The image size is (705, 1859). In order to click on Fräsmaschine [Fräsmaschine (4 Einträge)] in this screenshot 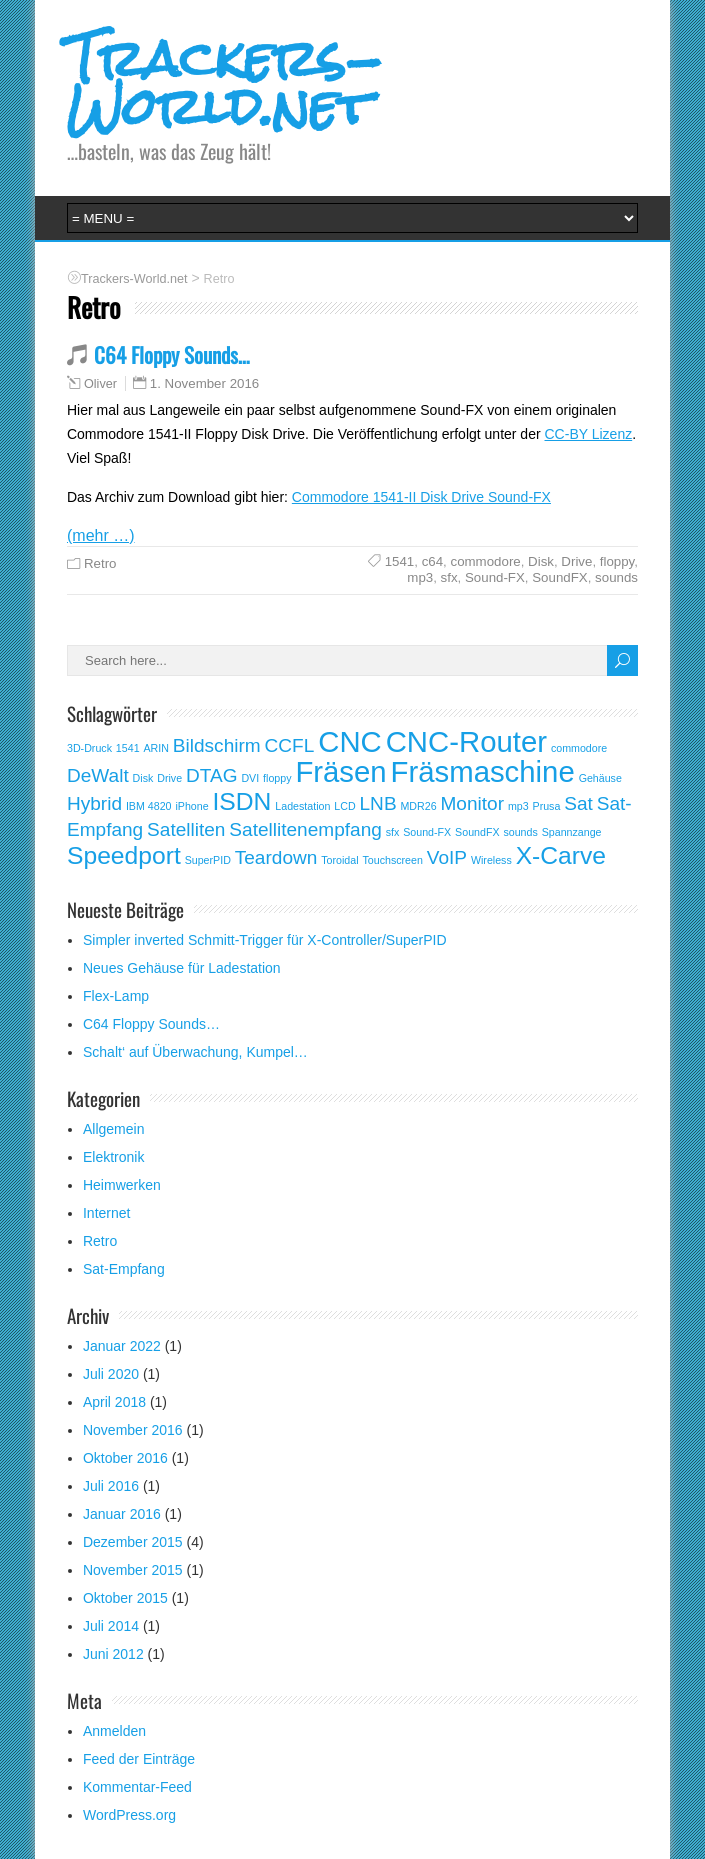, I will do `click(483, 771)`.